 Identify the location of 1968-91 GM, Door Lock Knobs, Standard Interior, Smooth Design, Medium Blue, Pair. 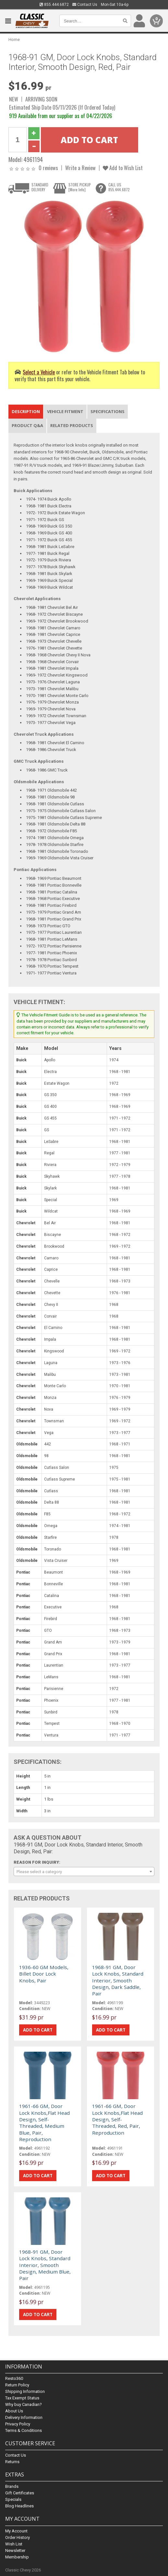
(45, 2265).